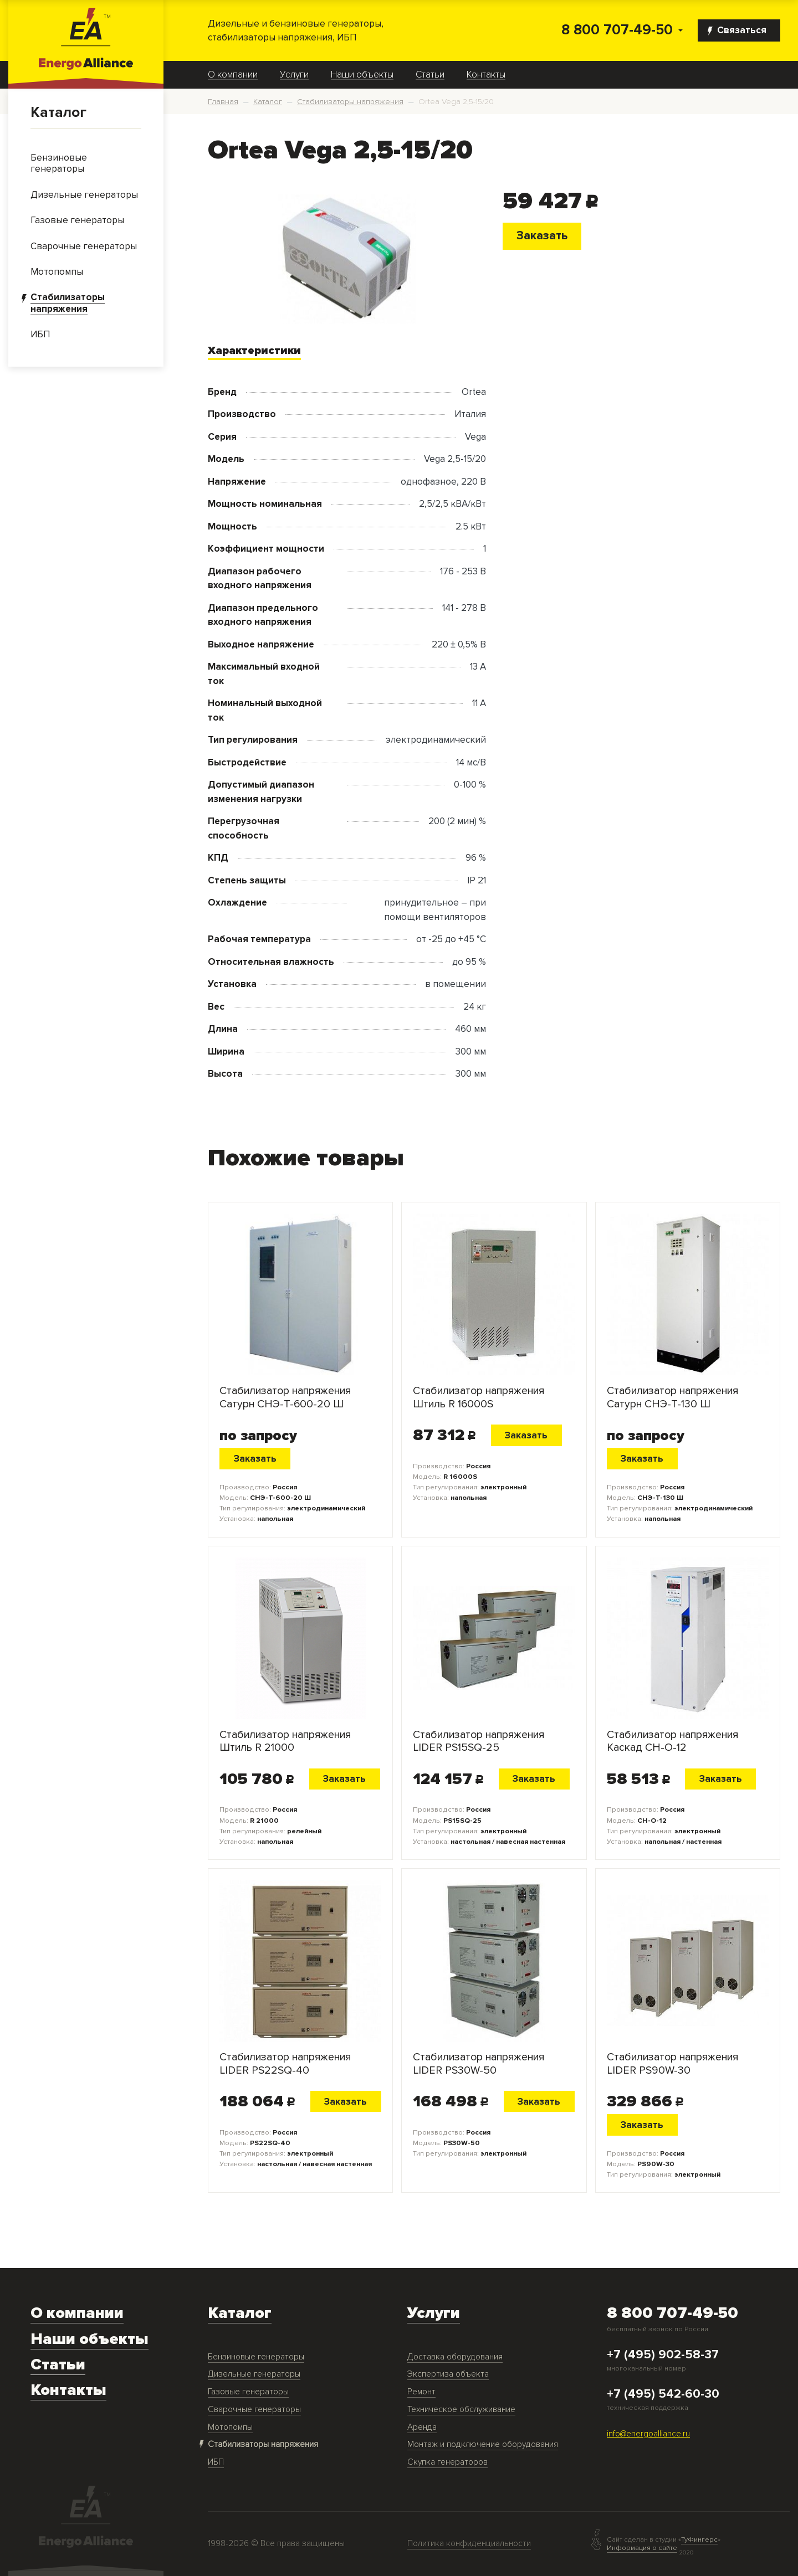  What do you see at coordinates (216, 2462) in the screenshot?
I see `ИБП` at bounding box center [216, 2462].